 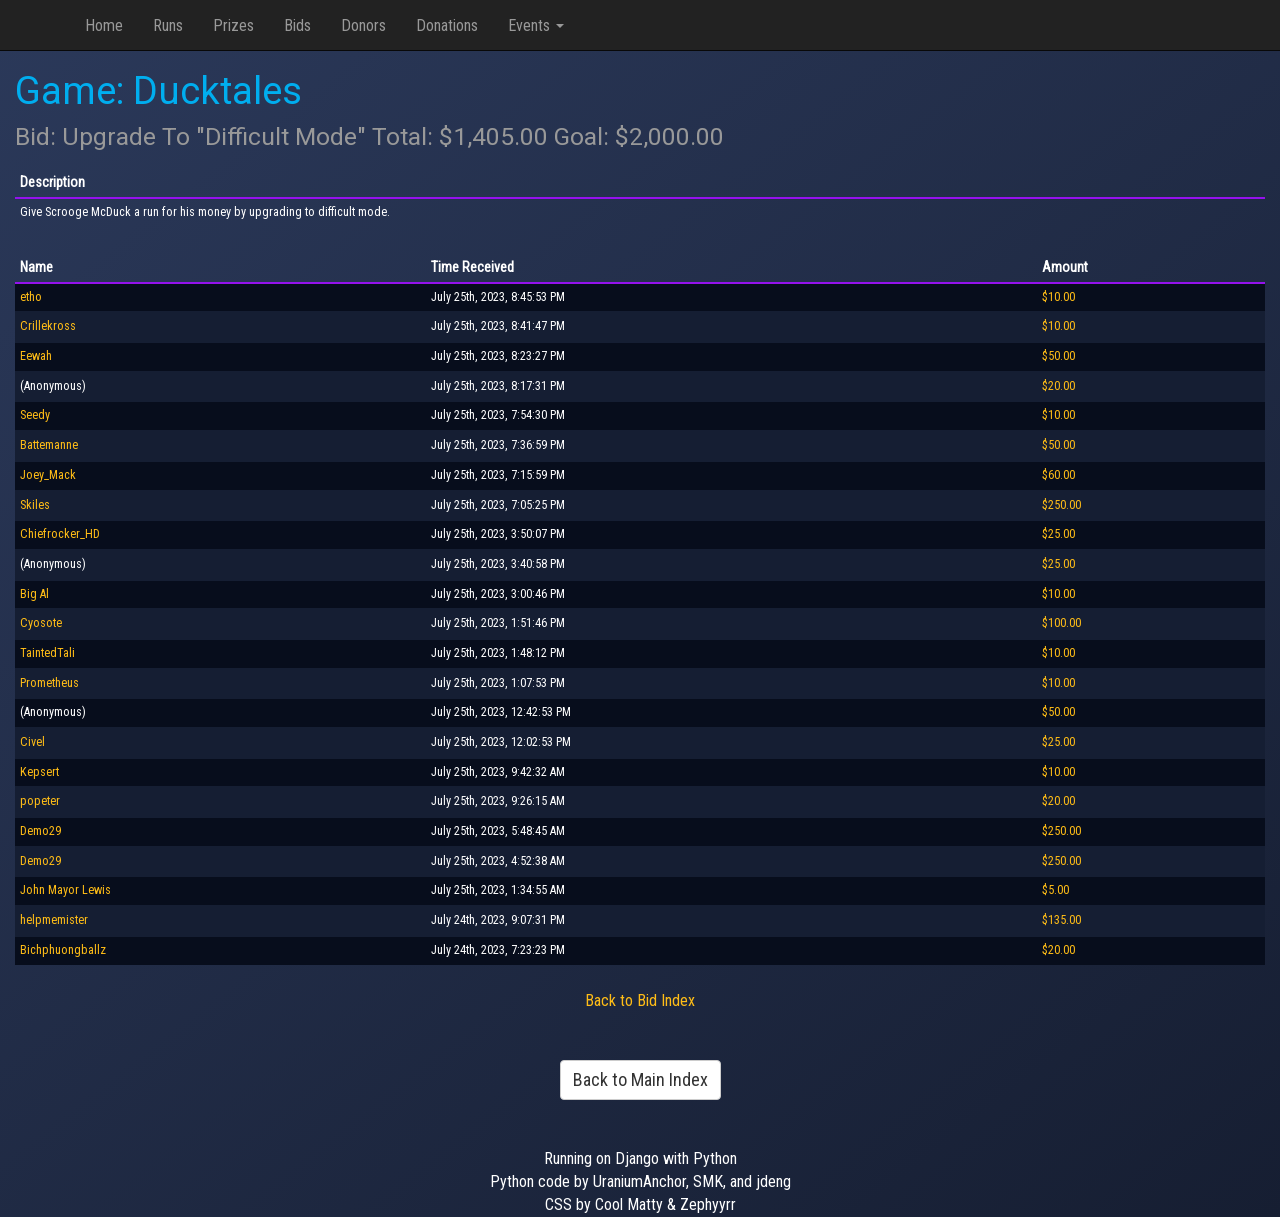 What do you see at coordinates (36, 356) in the screenshot?
I see `Eewah` at bounding box center [36, 356].